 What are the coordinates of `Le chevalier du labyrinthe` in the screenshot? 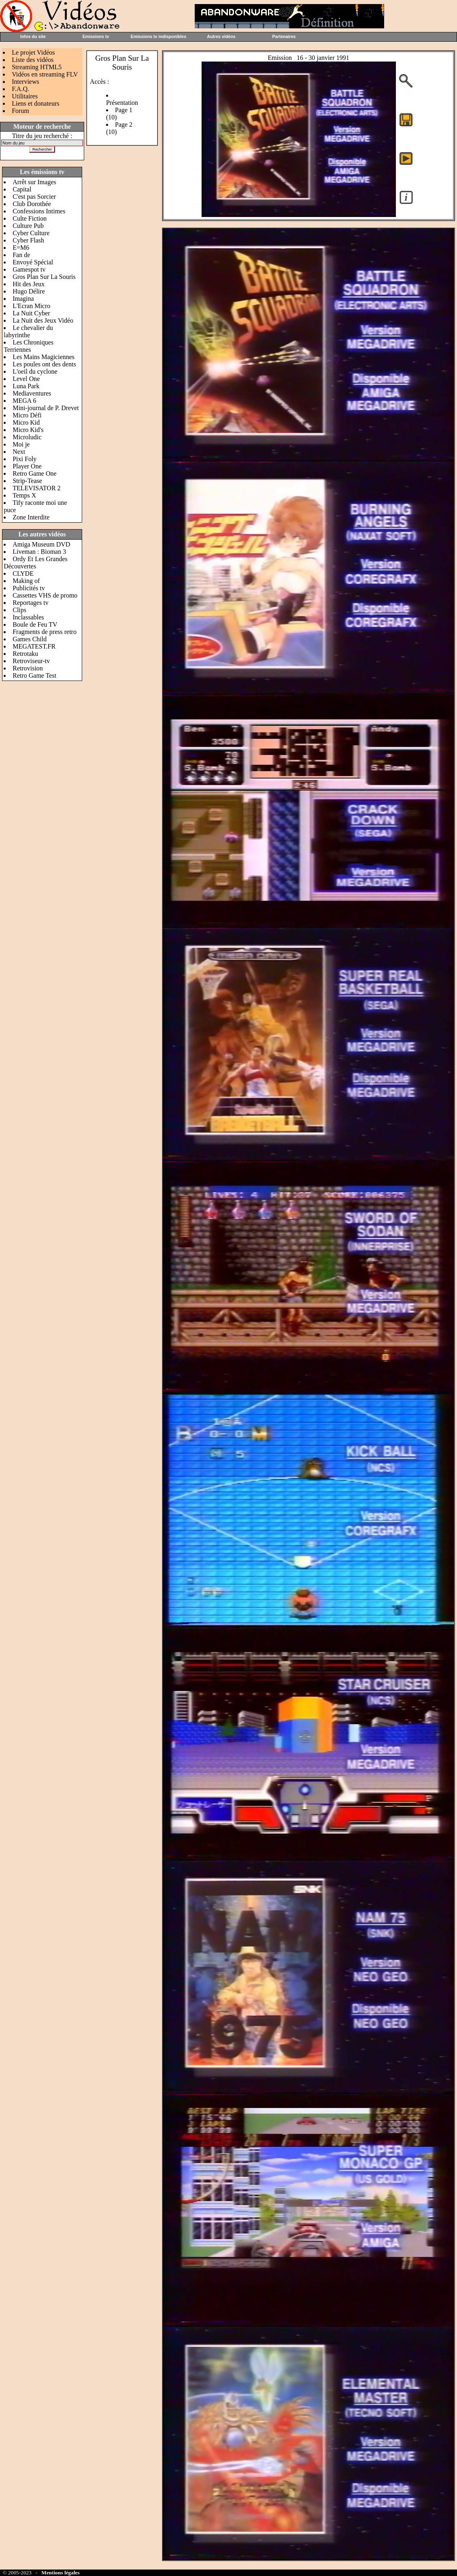 It's located at (28, 331).